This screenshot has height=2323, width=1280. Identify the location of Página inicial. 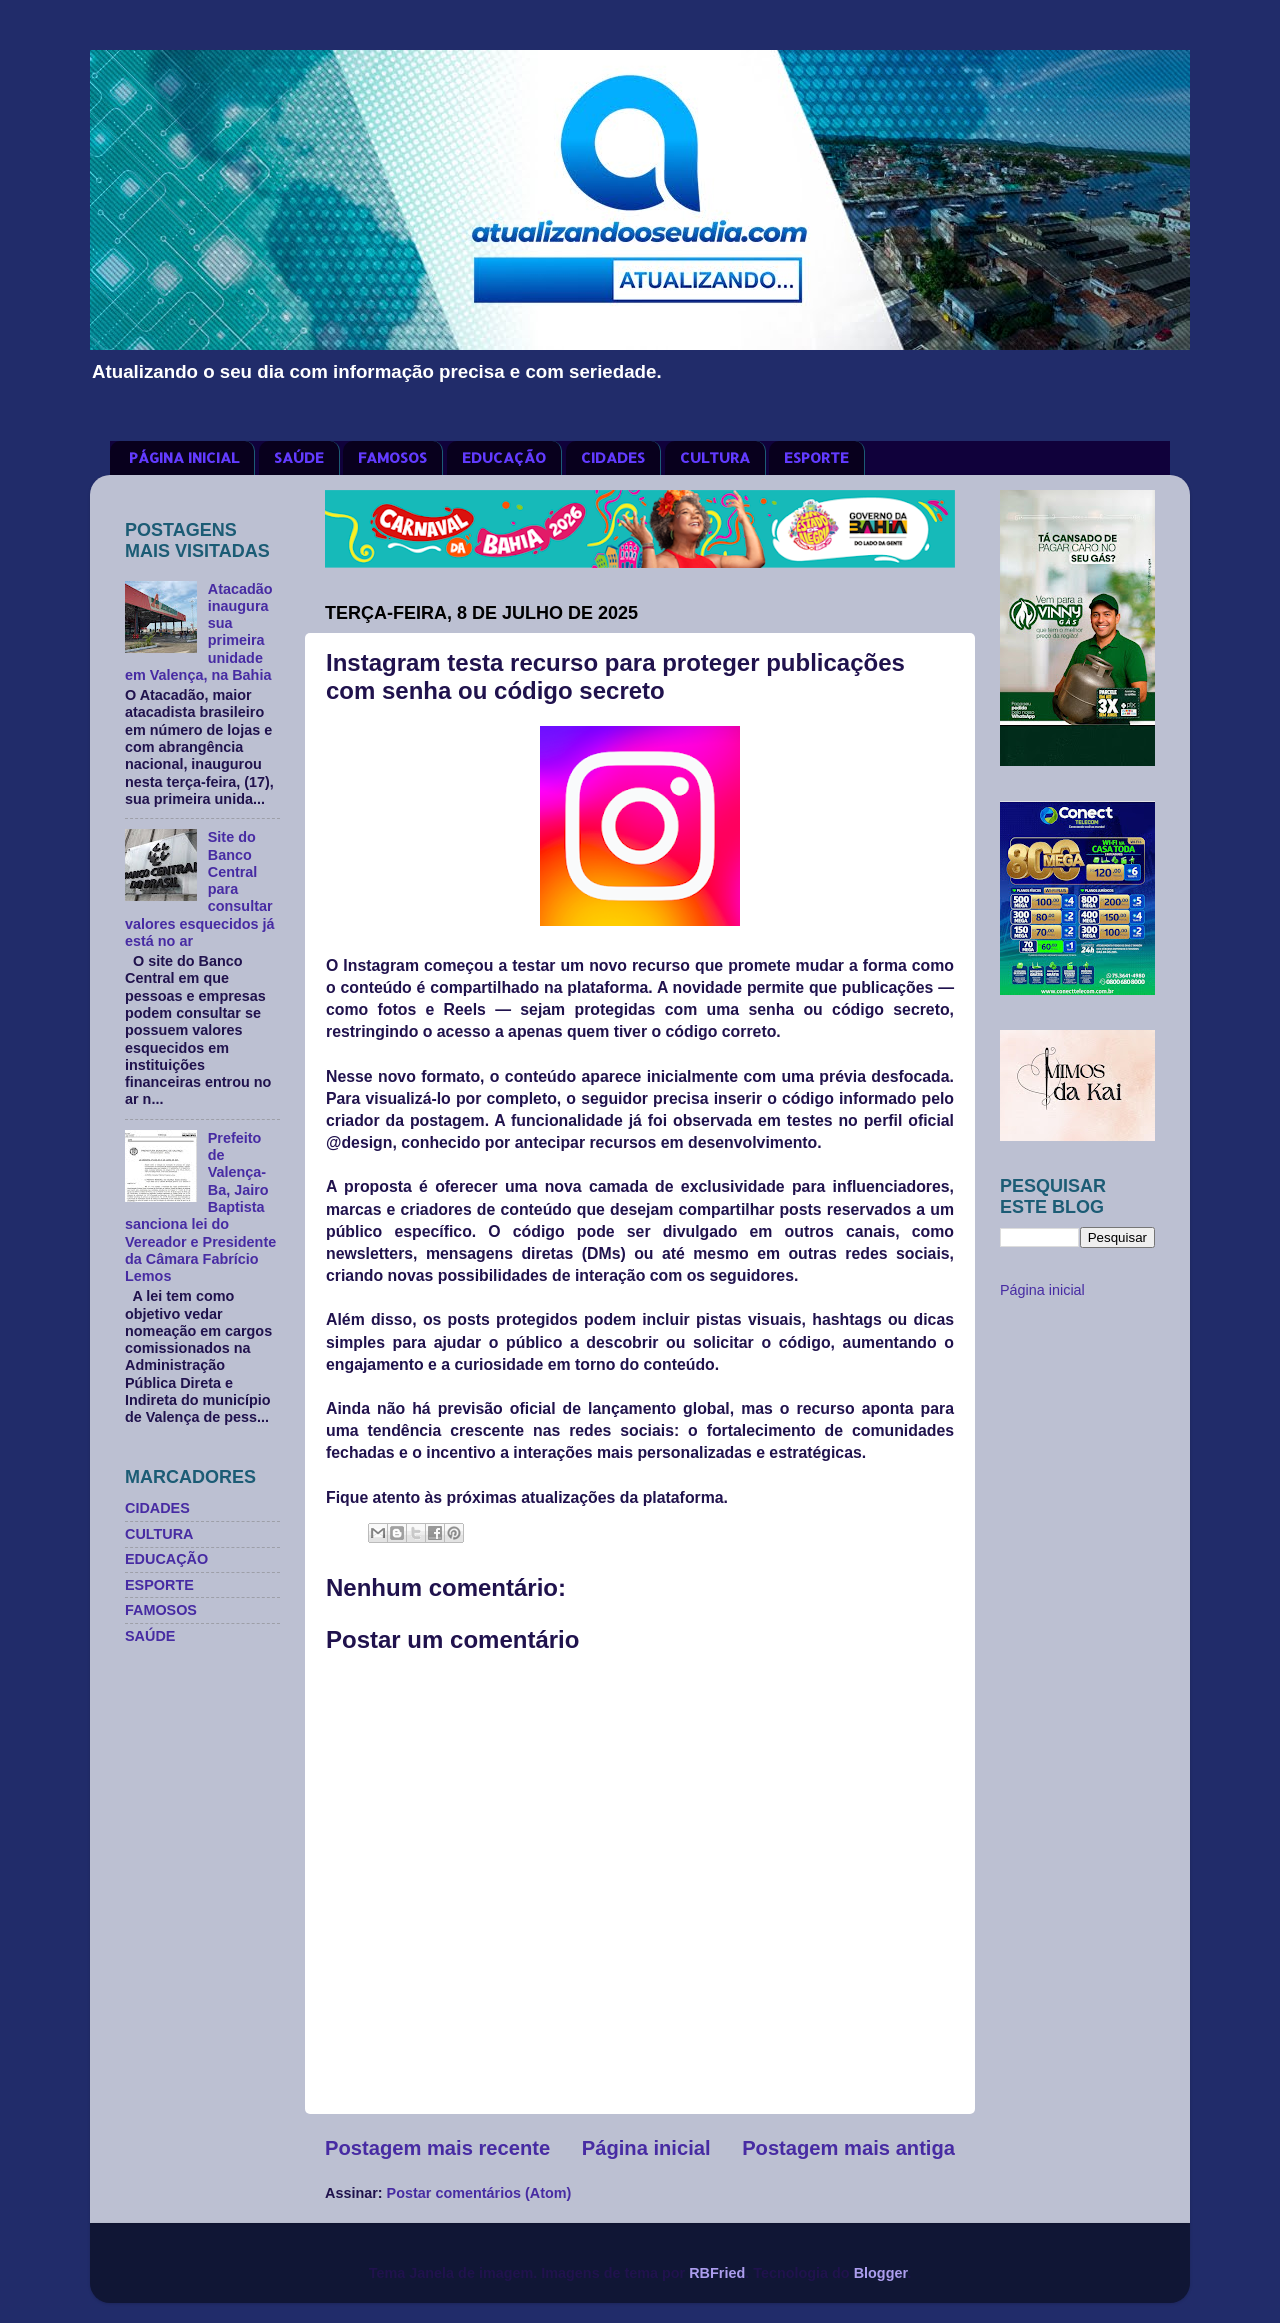
(646, 2148).